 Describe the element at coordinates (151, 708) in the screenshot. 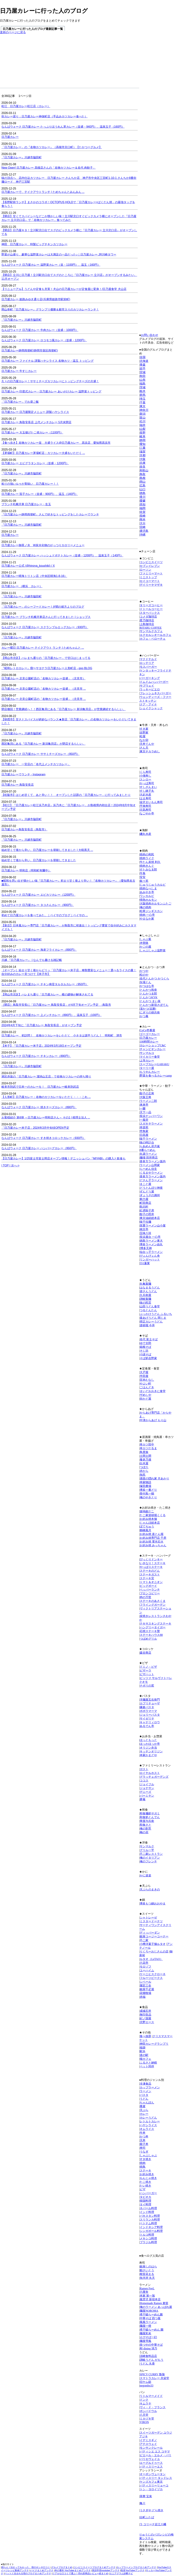

I see `シェイクシャック` at that location.